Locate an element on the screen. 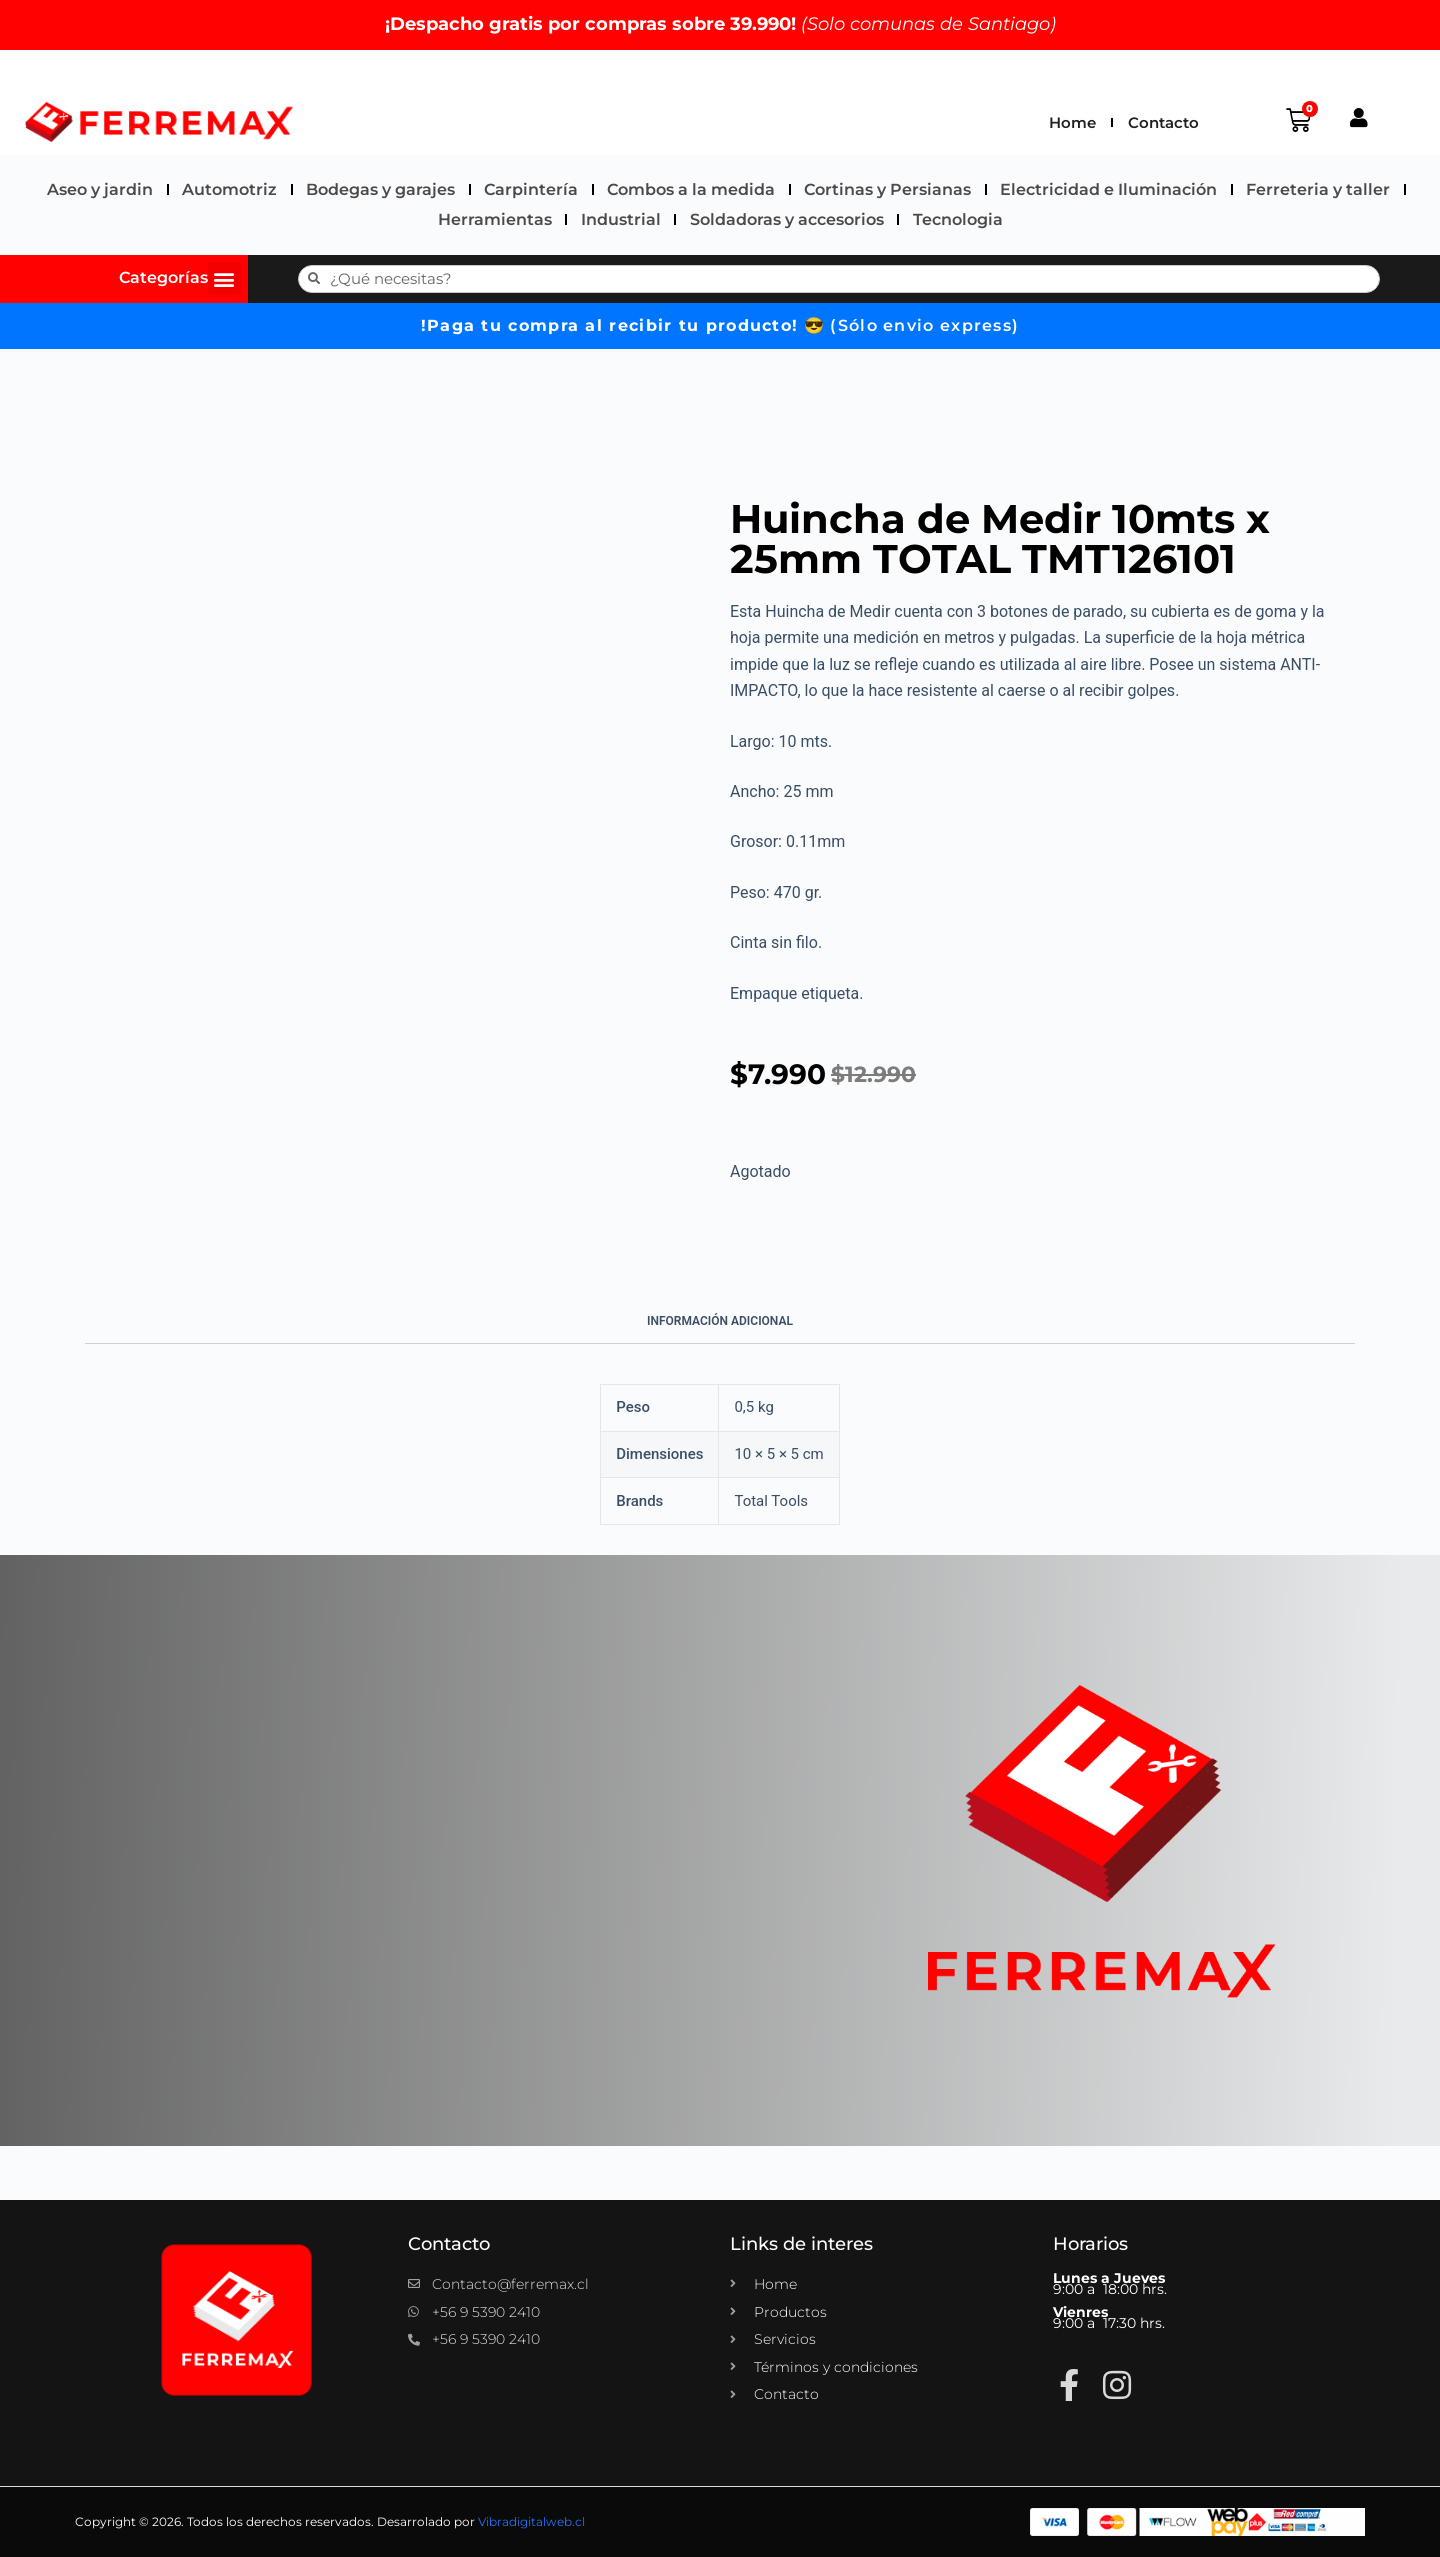  Aseo y jardin is located at coordinates (100, 189).